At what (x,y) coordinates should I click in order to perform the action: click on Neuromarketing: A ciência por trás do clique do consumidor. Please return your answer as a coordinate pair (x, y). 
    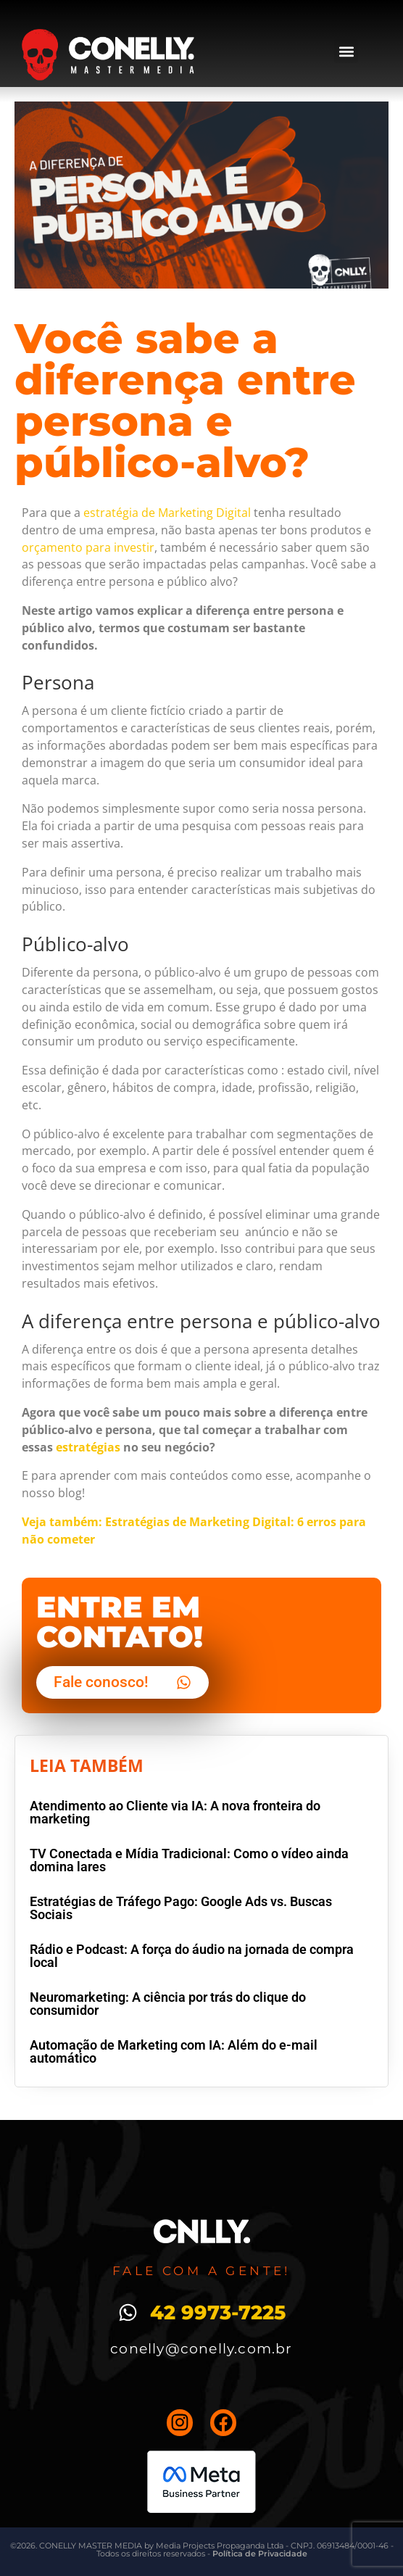
    Looking at the image, I should click on (168, 2003).